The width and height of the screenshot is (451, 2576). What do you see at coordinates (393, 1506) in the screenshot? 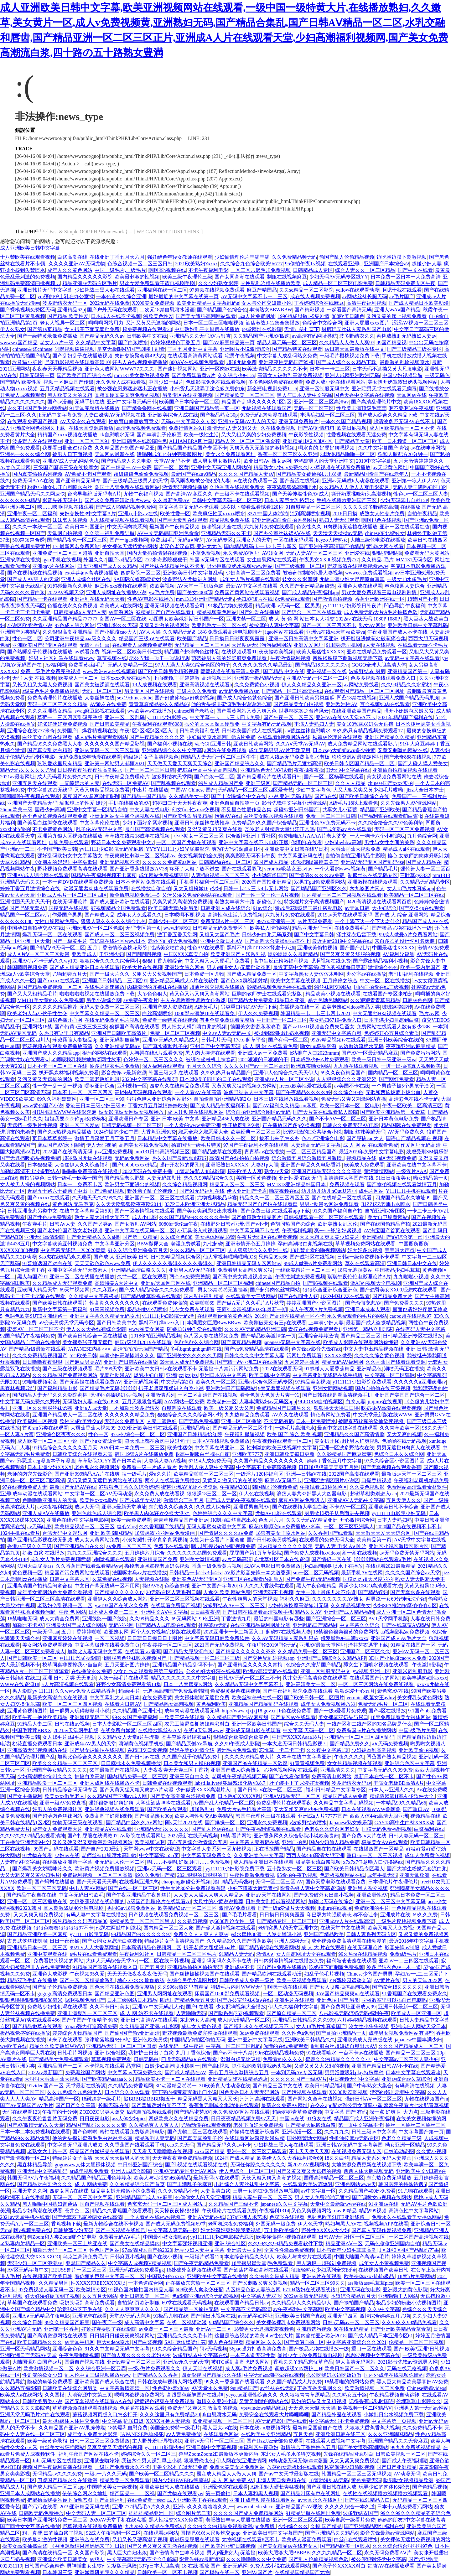
I see `亚洲欧美日韩不卡综合` at bounding box center [393, 1506].